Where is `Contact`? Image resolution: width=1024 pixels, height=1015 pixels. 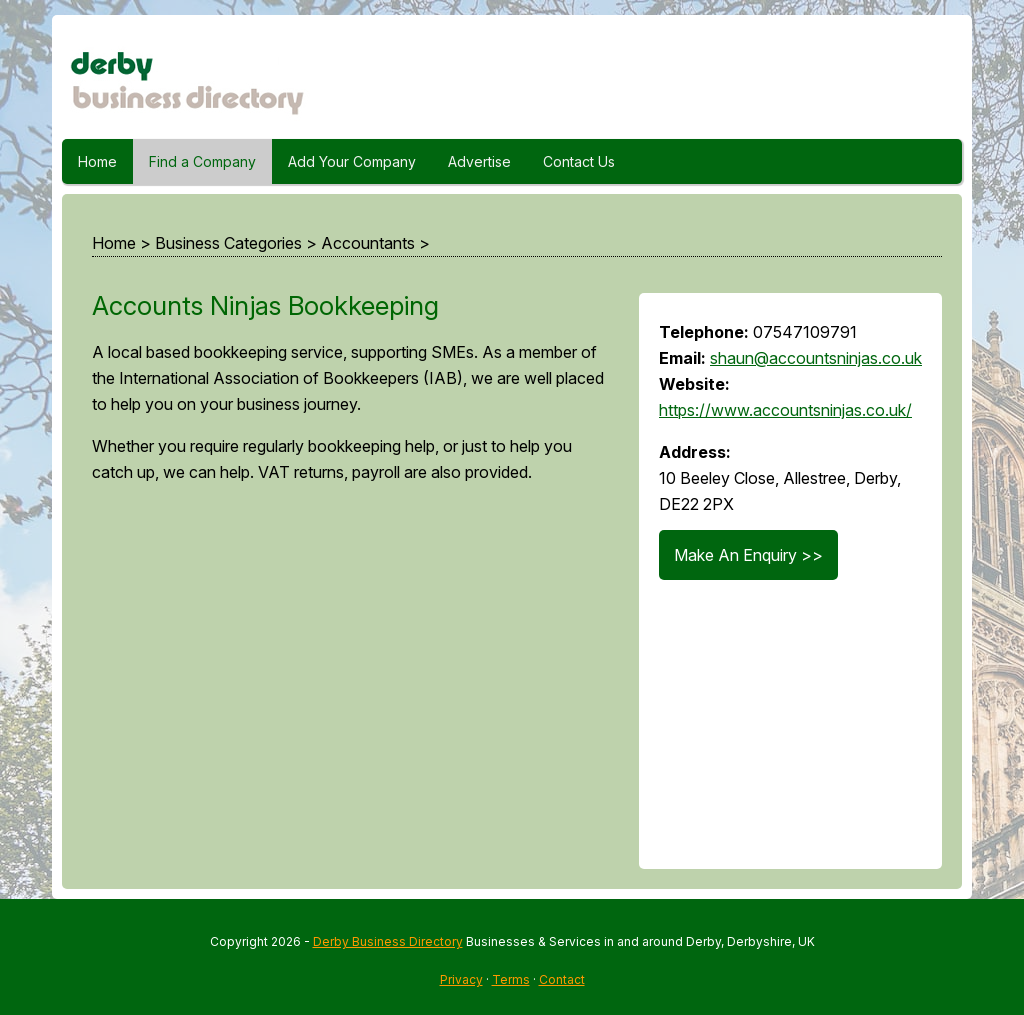
Contact is located at coordinates (562, 979).